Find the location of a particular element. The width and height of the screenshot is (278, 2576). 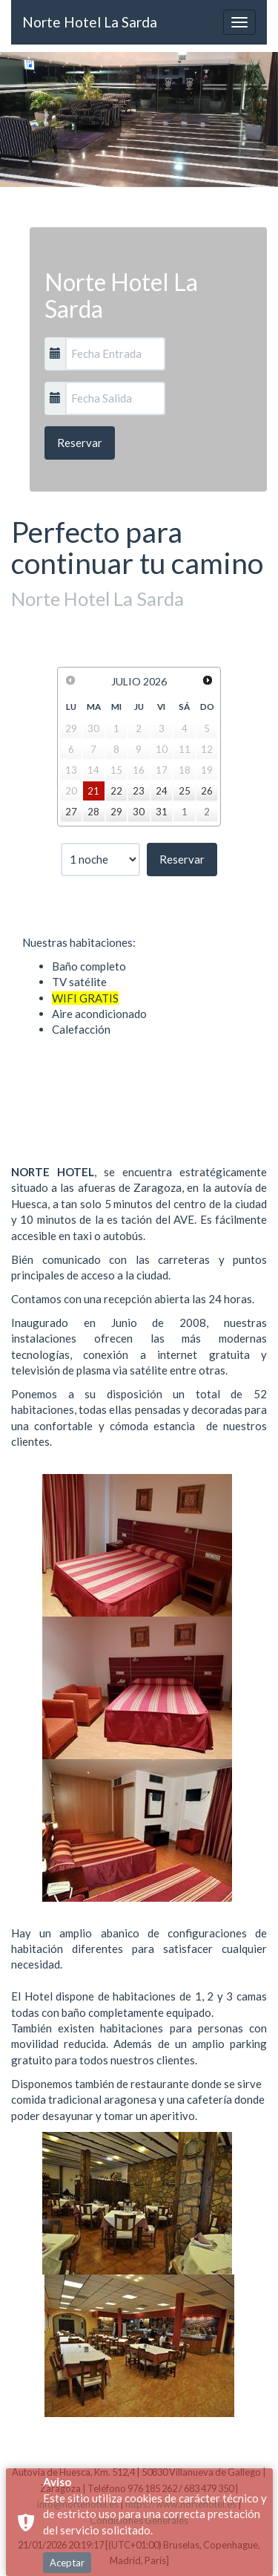

28 is located at coordinates (93, 812).